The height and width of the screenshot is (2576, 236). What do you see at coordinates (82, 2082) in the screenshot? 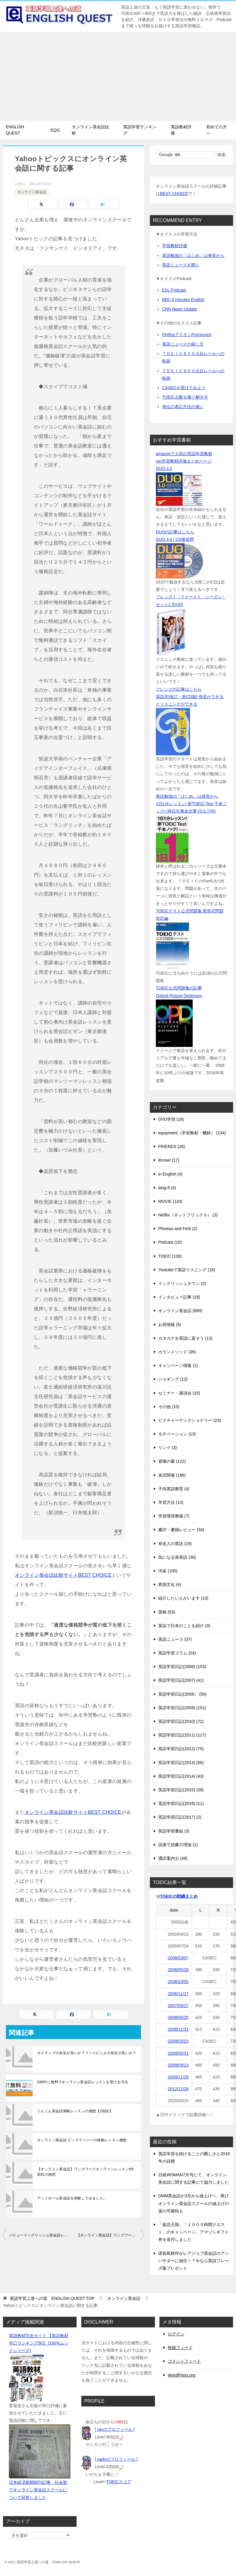
I see `GW中に無料でオンライン英会話レッスンを受ける方法` at bounding box center [82, 2082].